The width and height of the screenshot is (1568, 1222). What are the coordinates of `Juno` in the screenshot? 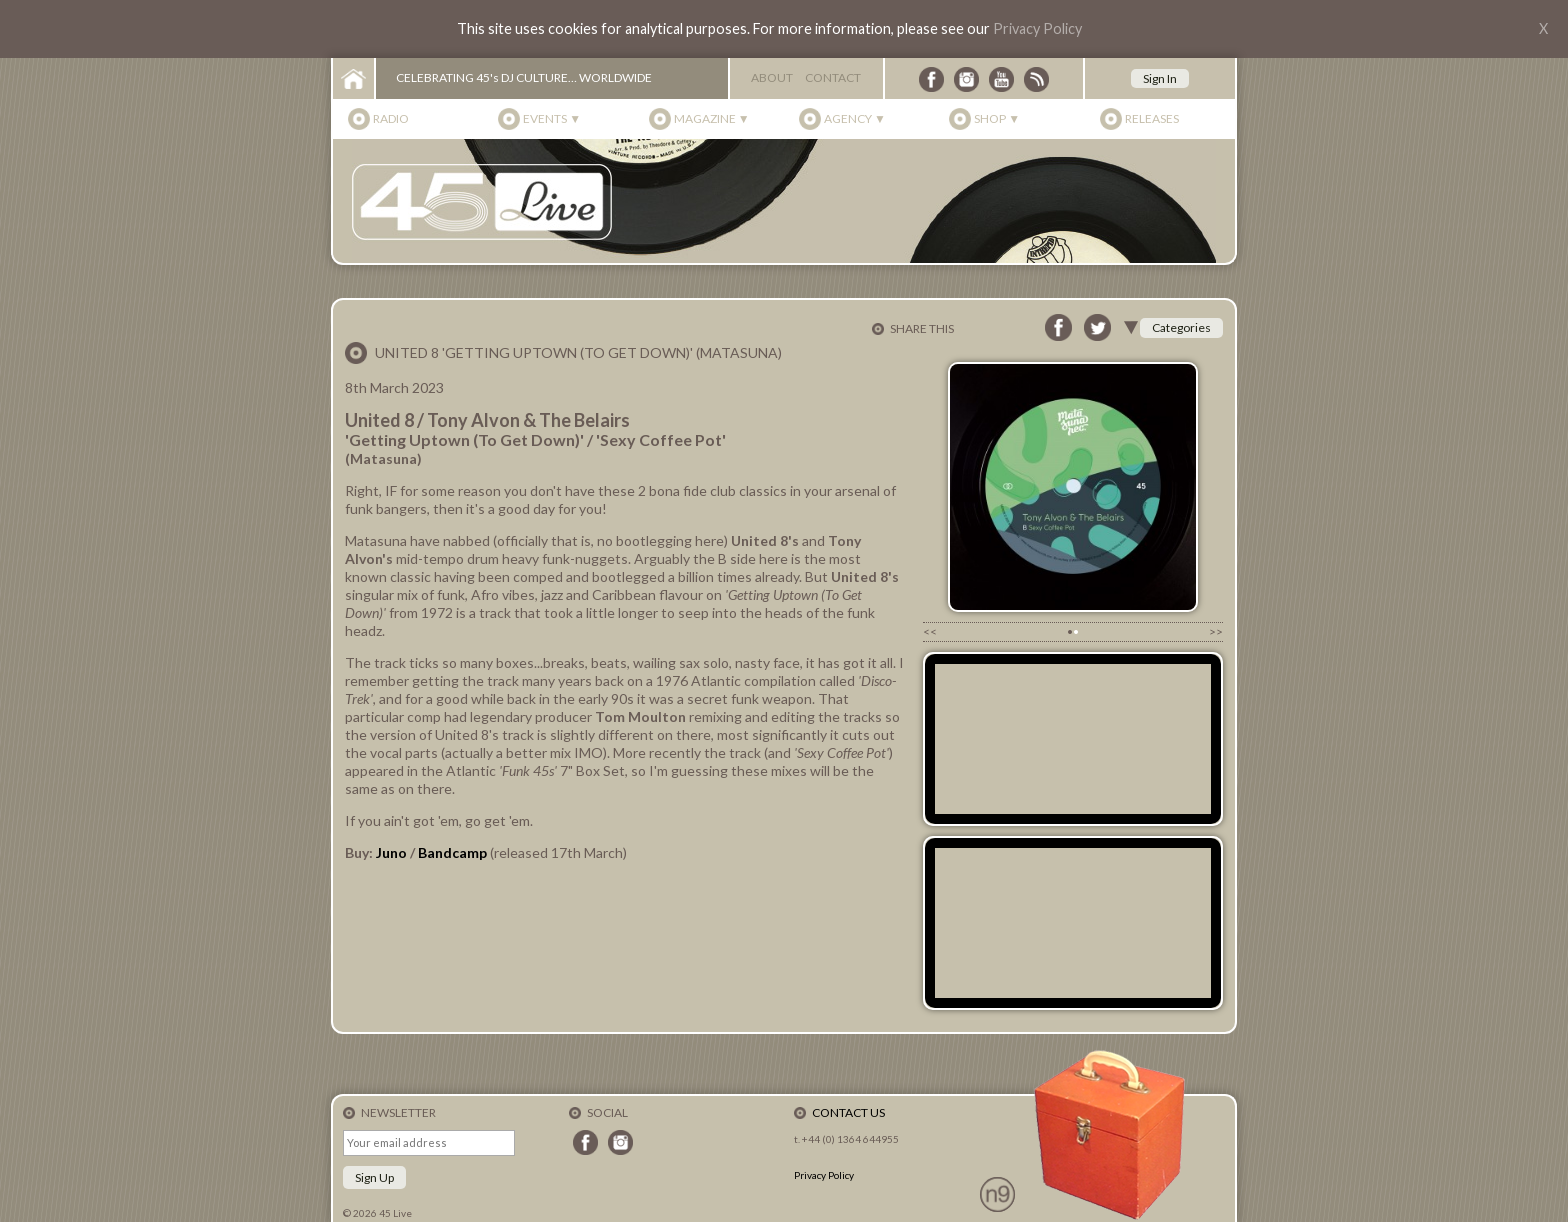 It's located at (391, 852).